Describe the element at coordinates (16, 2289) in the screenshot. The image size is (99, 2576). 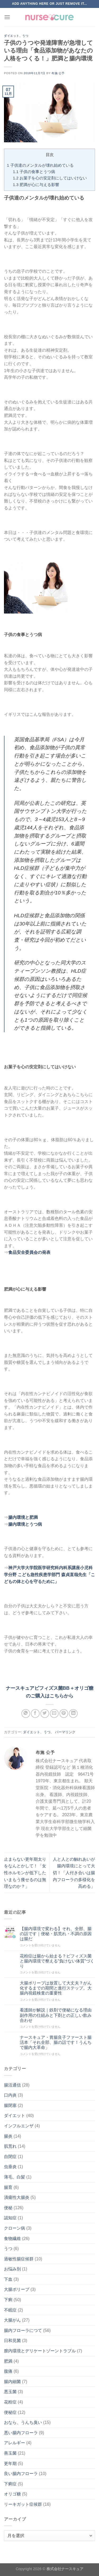
I see `大腸ポリープ` at that location.